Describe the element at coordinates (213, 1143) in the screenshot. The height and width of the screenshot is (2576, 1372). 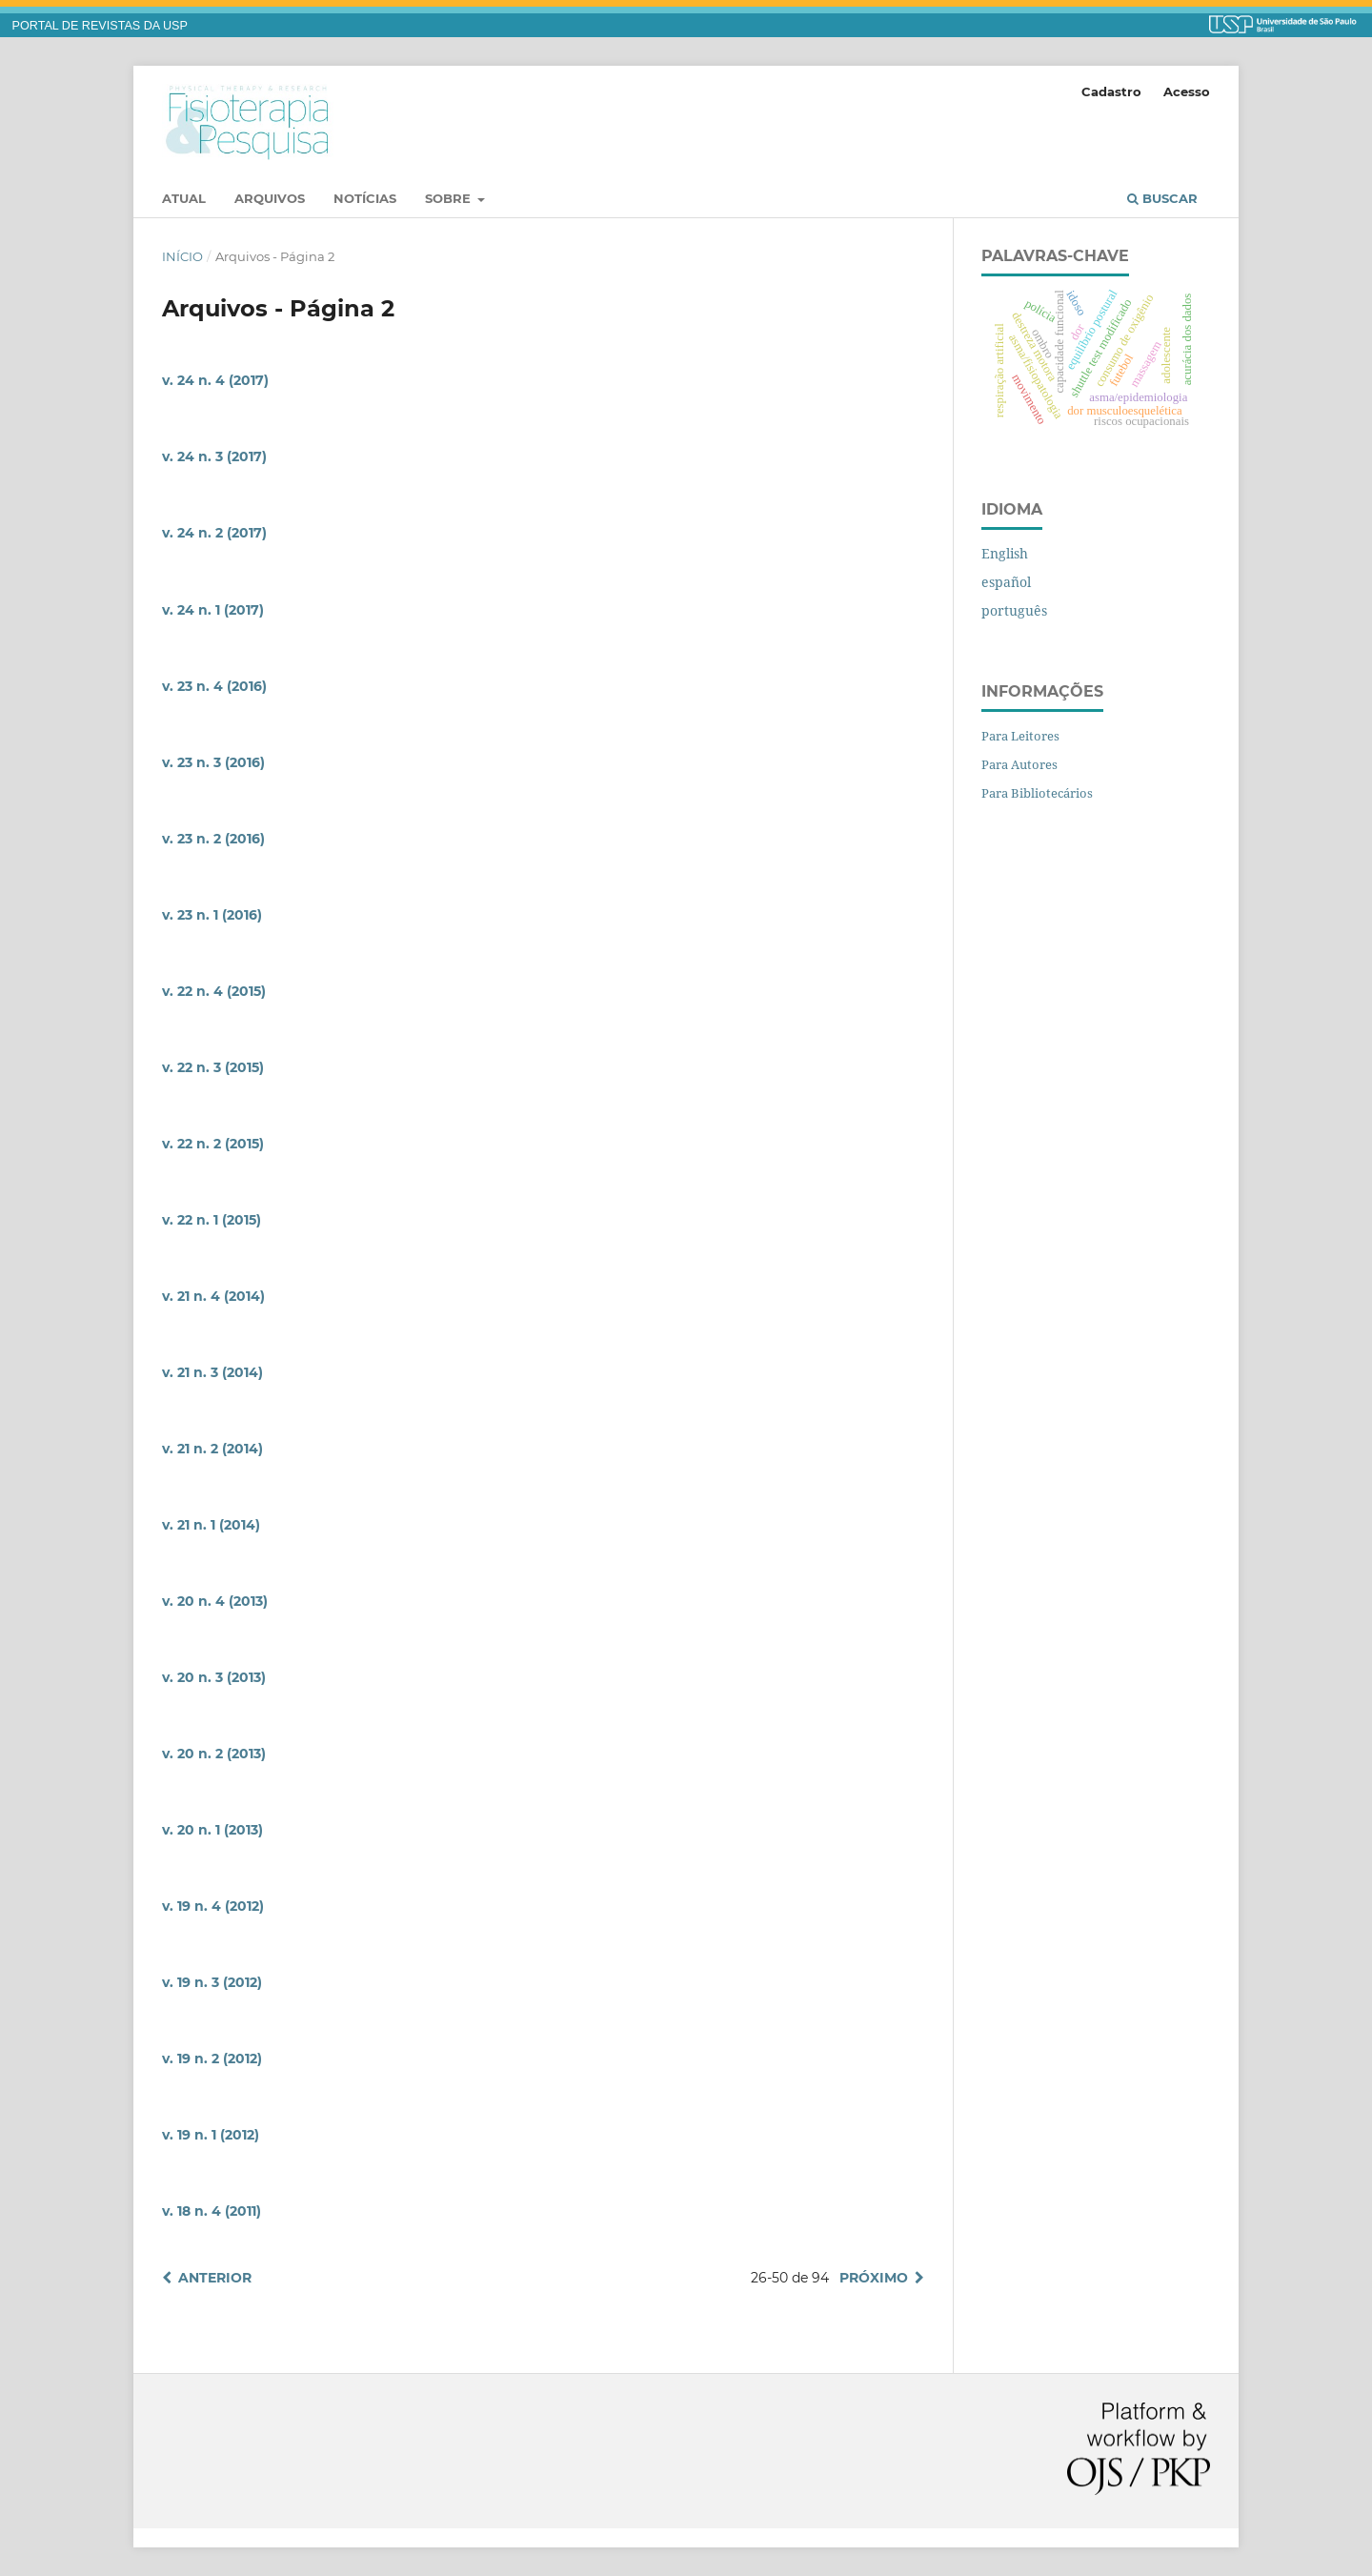
I see `v. 22 n. 2 (2015)` at that location.